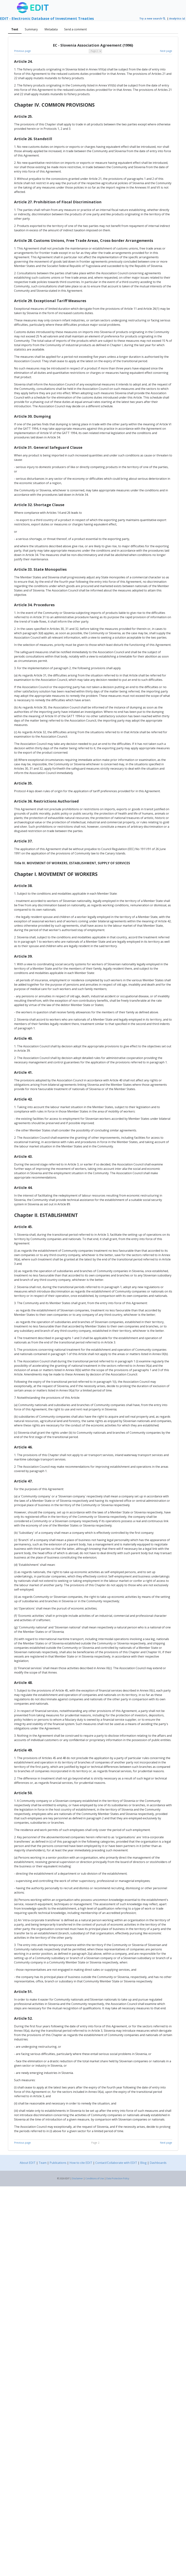 Image resolution: width=186 pixels, height=2576 pixels. What do you see at coordinates (31, 29) in the screenshot?
I see `Summary` at bounding box center [31, 29].